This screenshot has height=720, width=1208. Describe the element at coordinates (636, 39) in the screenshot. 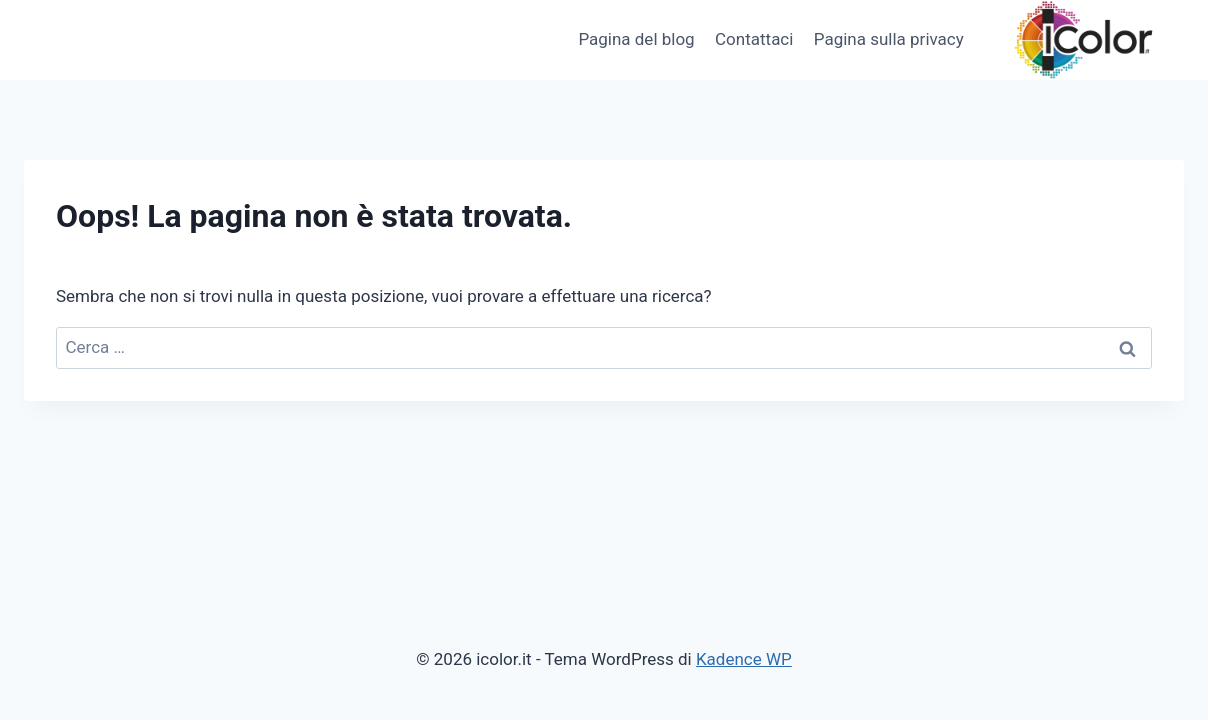

I see `Pagina del blog` at that location.